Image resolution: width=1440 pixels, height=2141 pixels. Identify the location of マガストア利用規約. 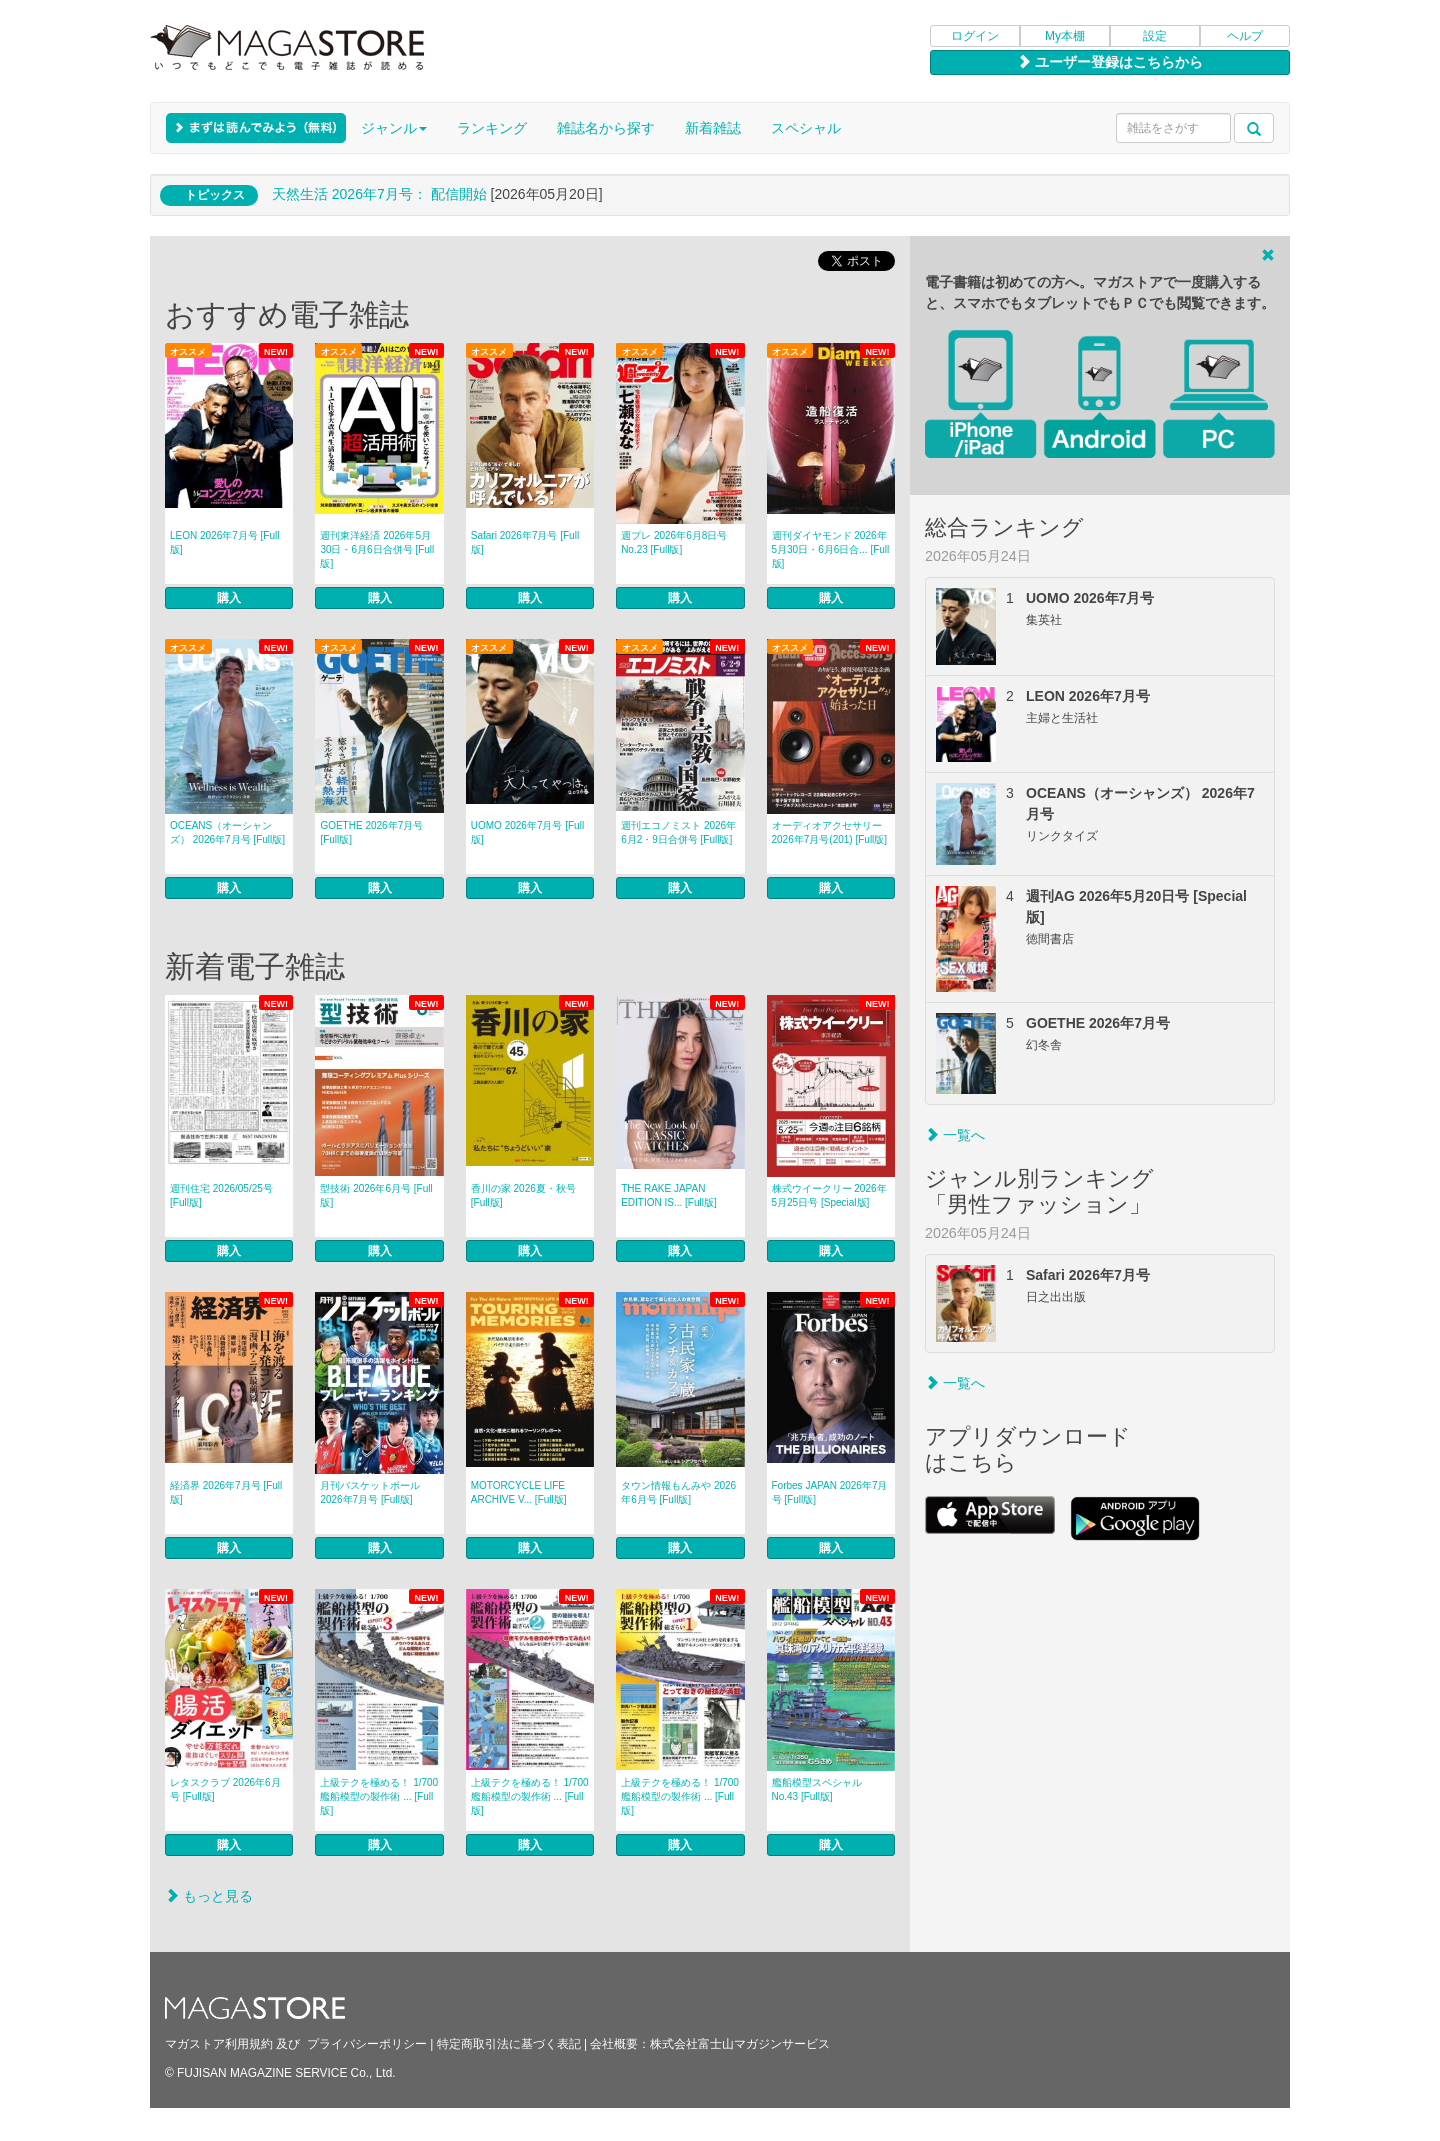
(219, 2044).